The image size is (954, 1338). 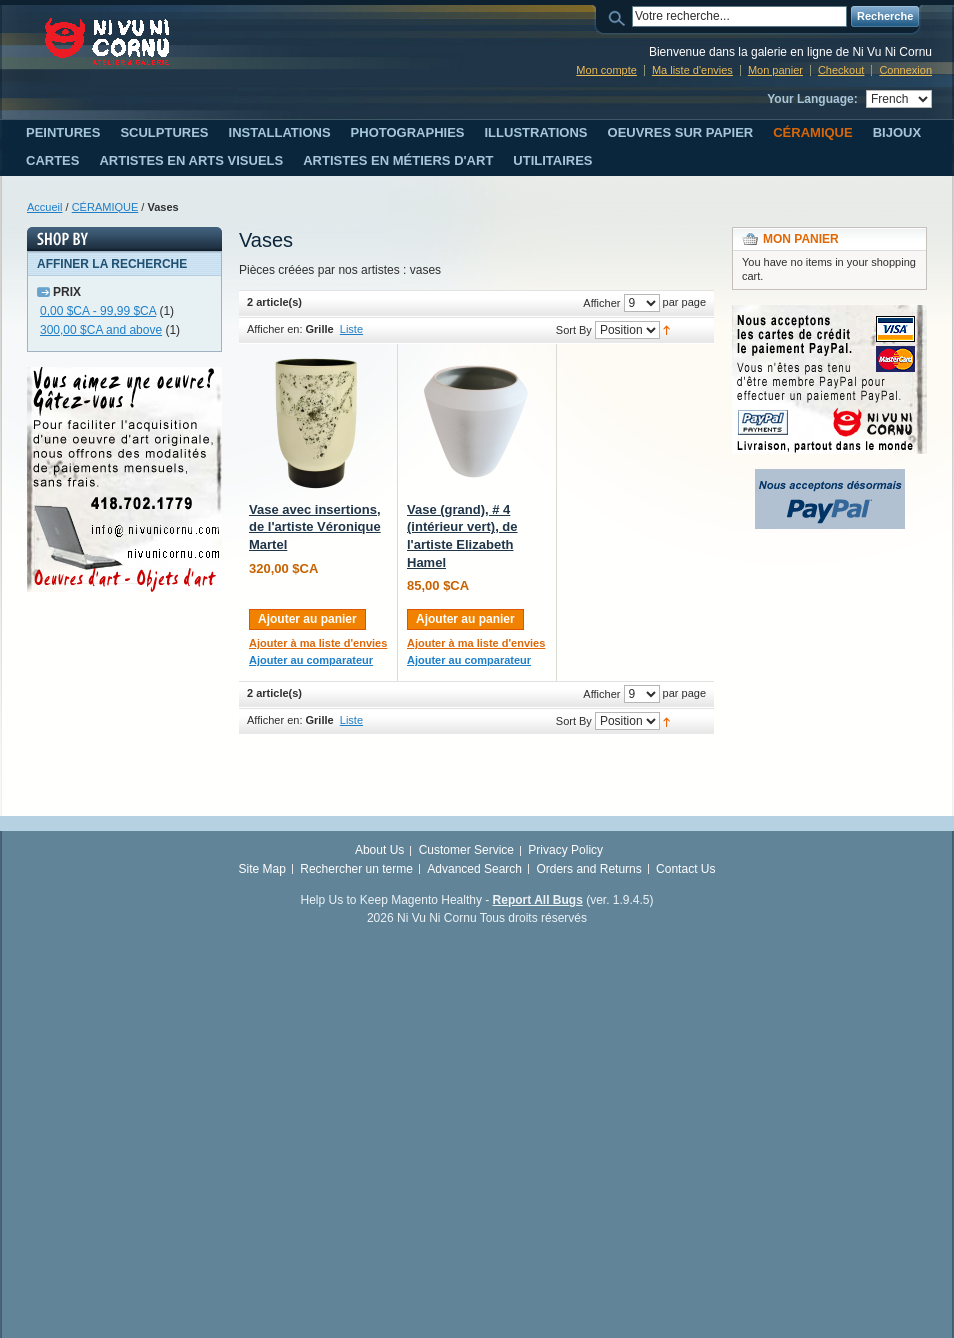 What do you see at coordinates (692, 70) in the screenshot?
I see `Ma liste d'envies` at bounding box center [692, 70].